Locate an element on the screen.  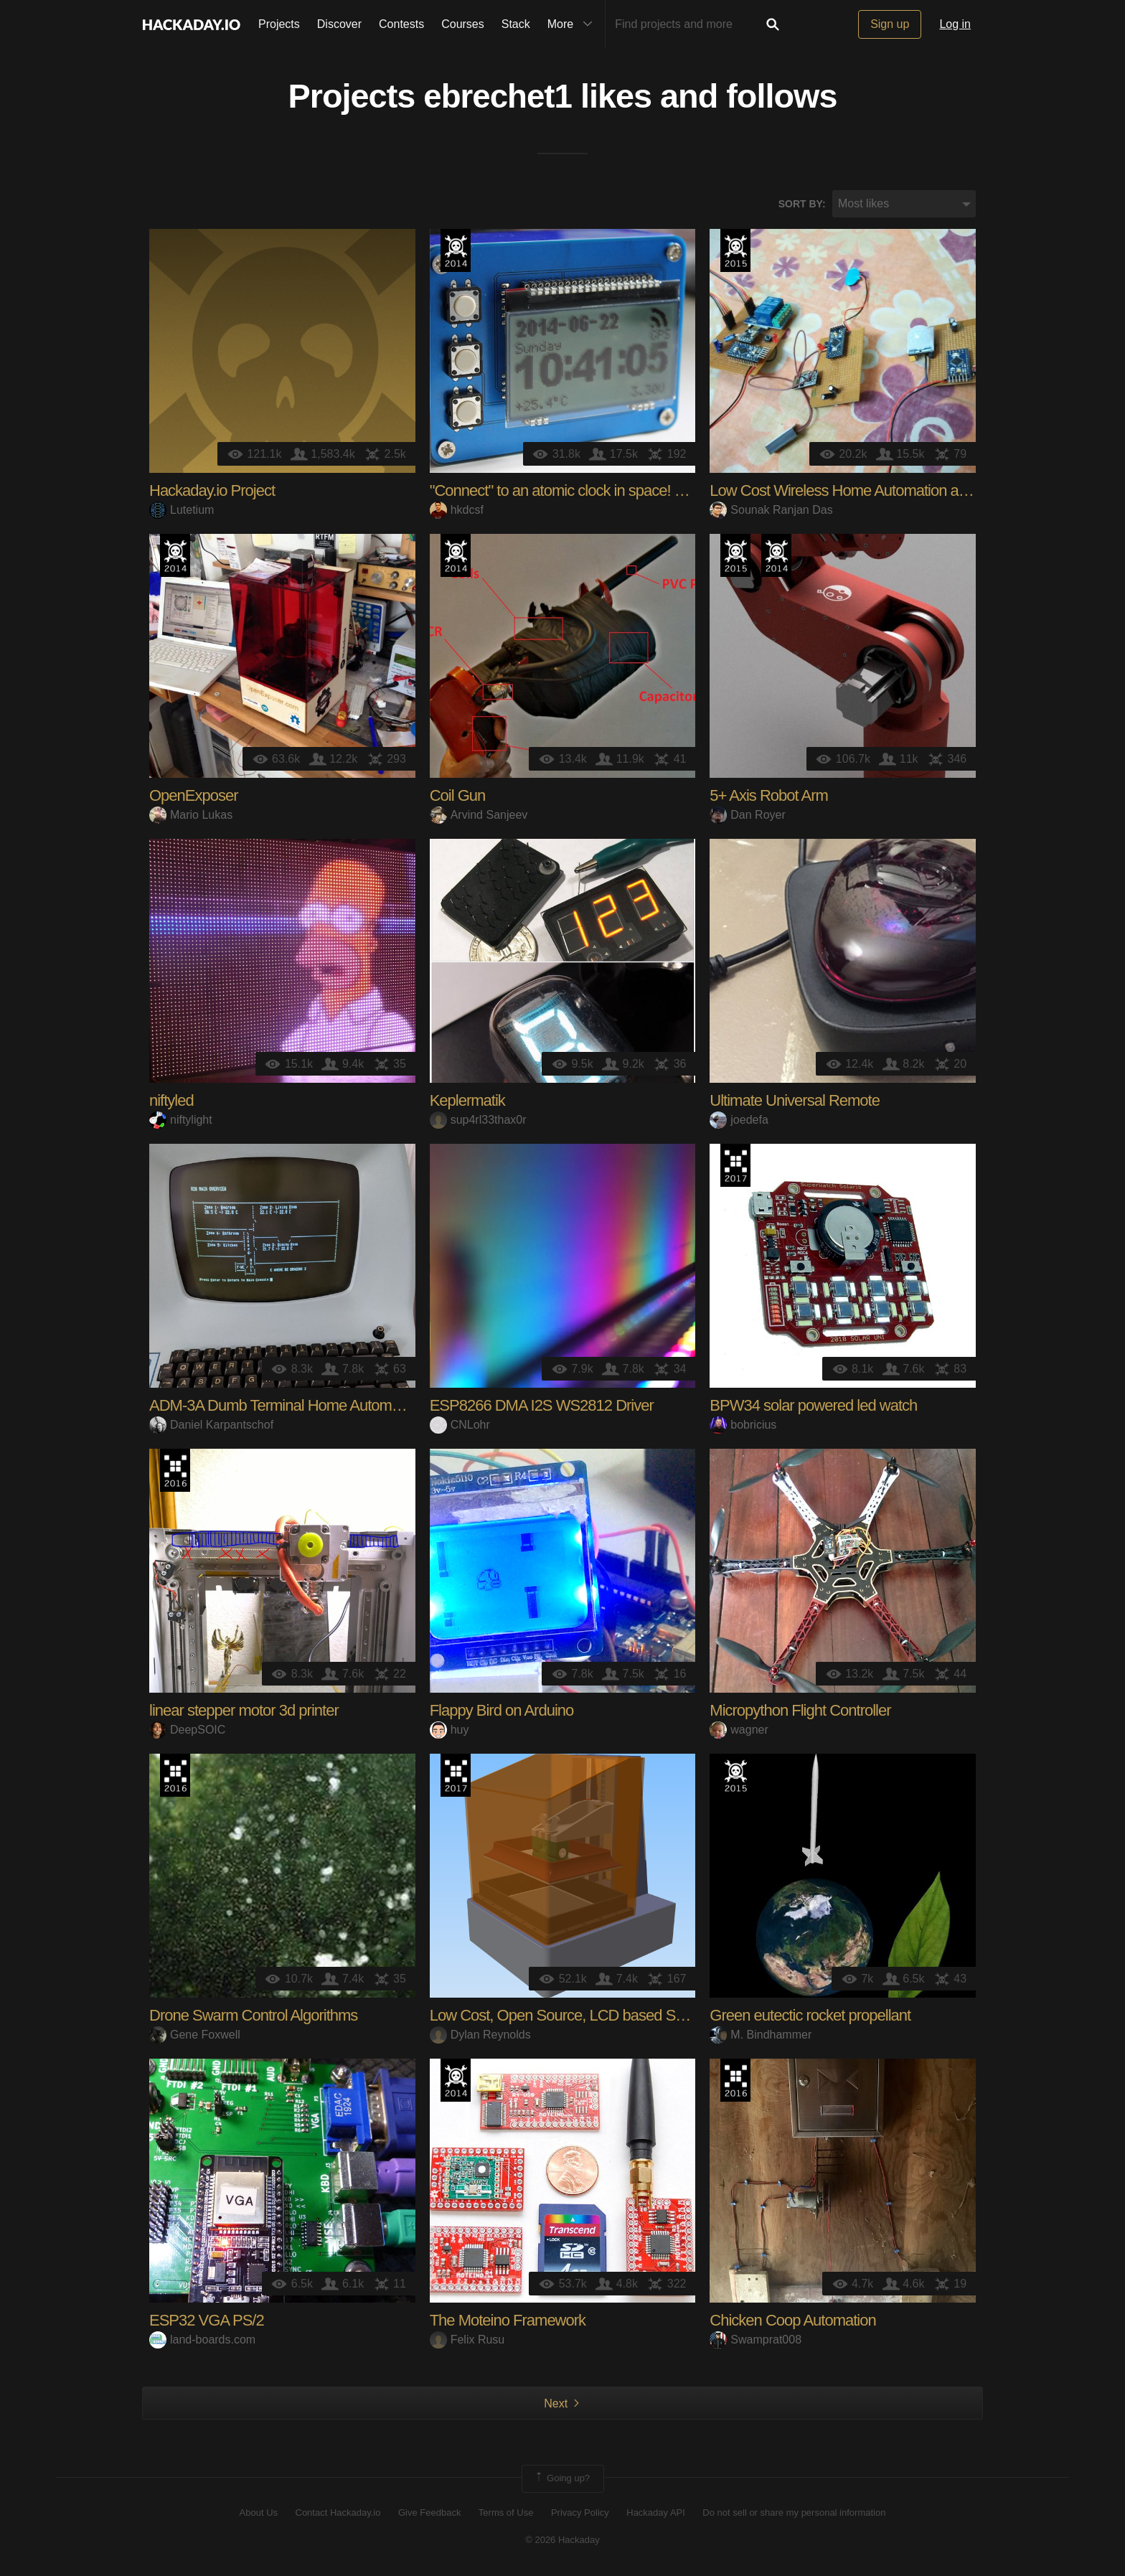
The 2016 Hackaday Prize is located at coordinates (175, 1471).